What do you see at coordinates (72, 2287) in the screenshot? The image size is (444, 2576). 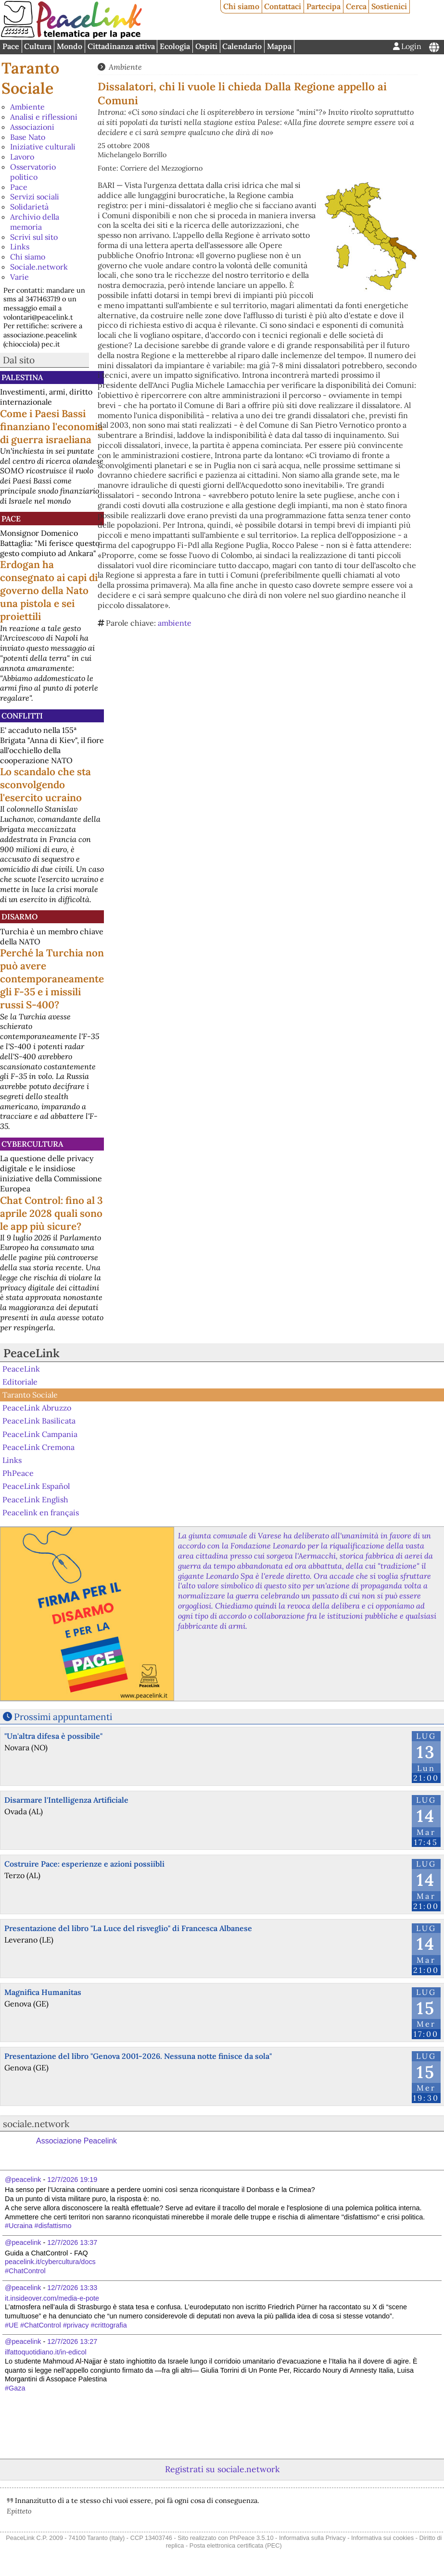 I see `12/7/2026 13:33` at bounding box center [72, 2287].